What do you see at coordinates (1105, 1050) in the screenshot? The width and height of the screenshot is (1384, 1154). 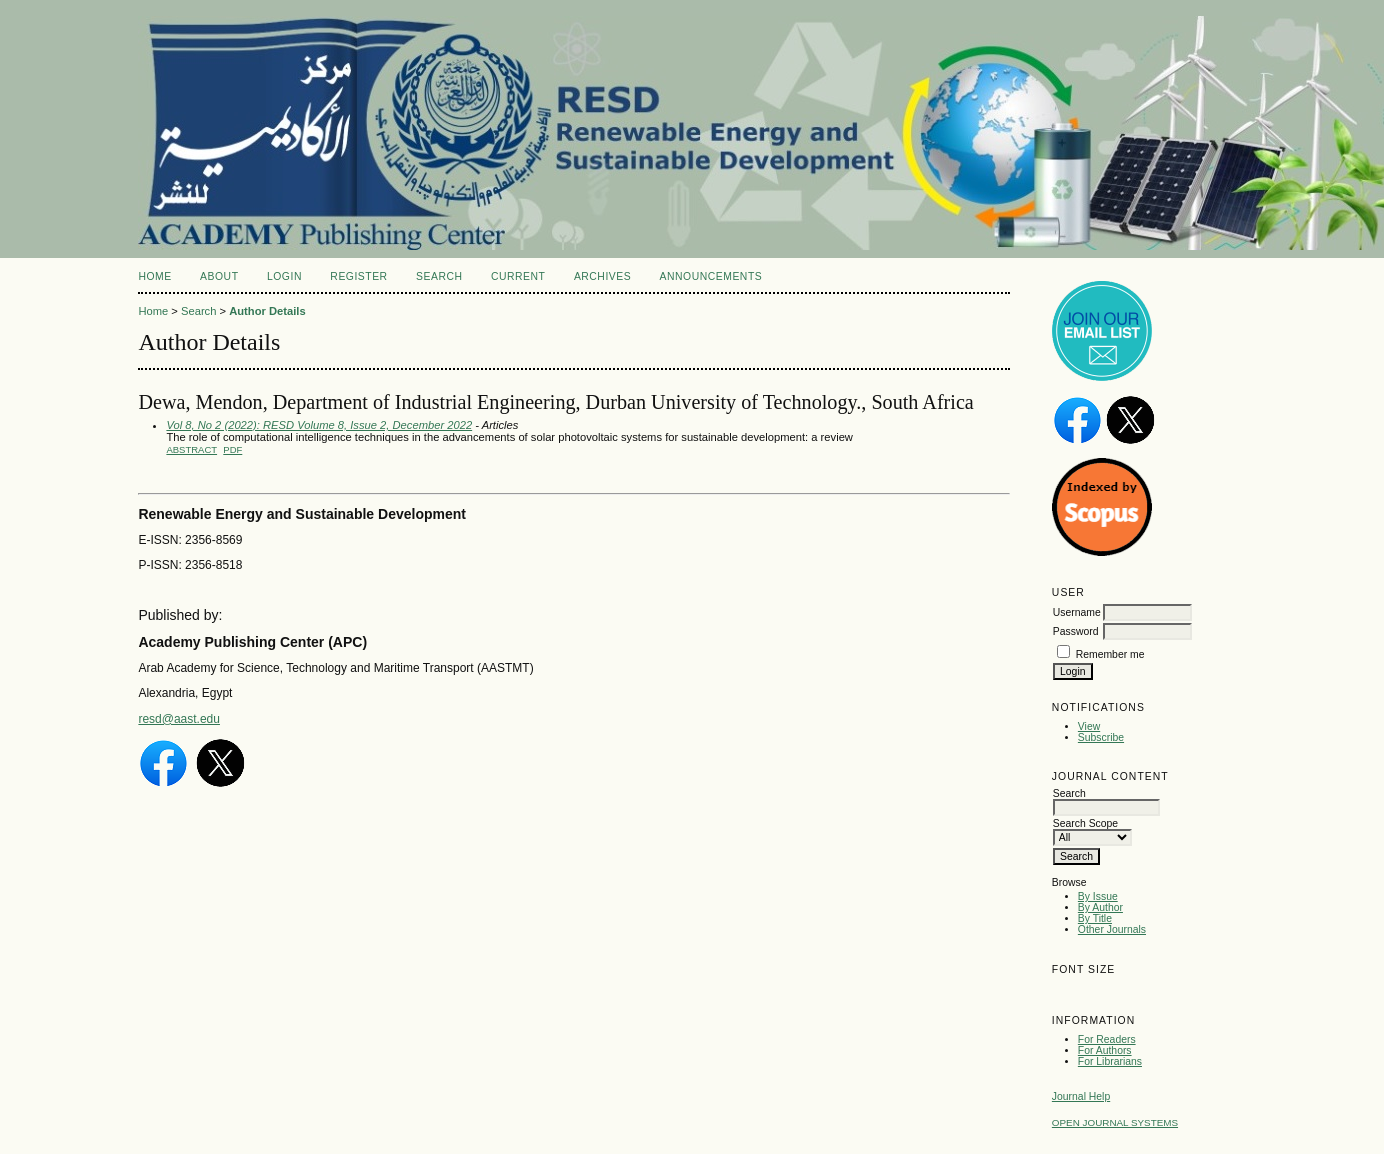 I see `For Authors` at bounding box center [1105, 1050].